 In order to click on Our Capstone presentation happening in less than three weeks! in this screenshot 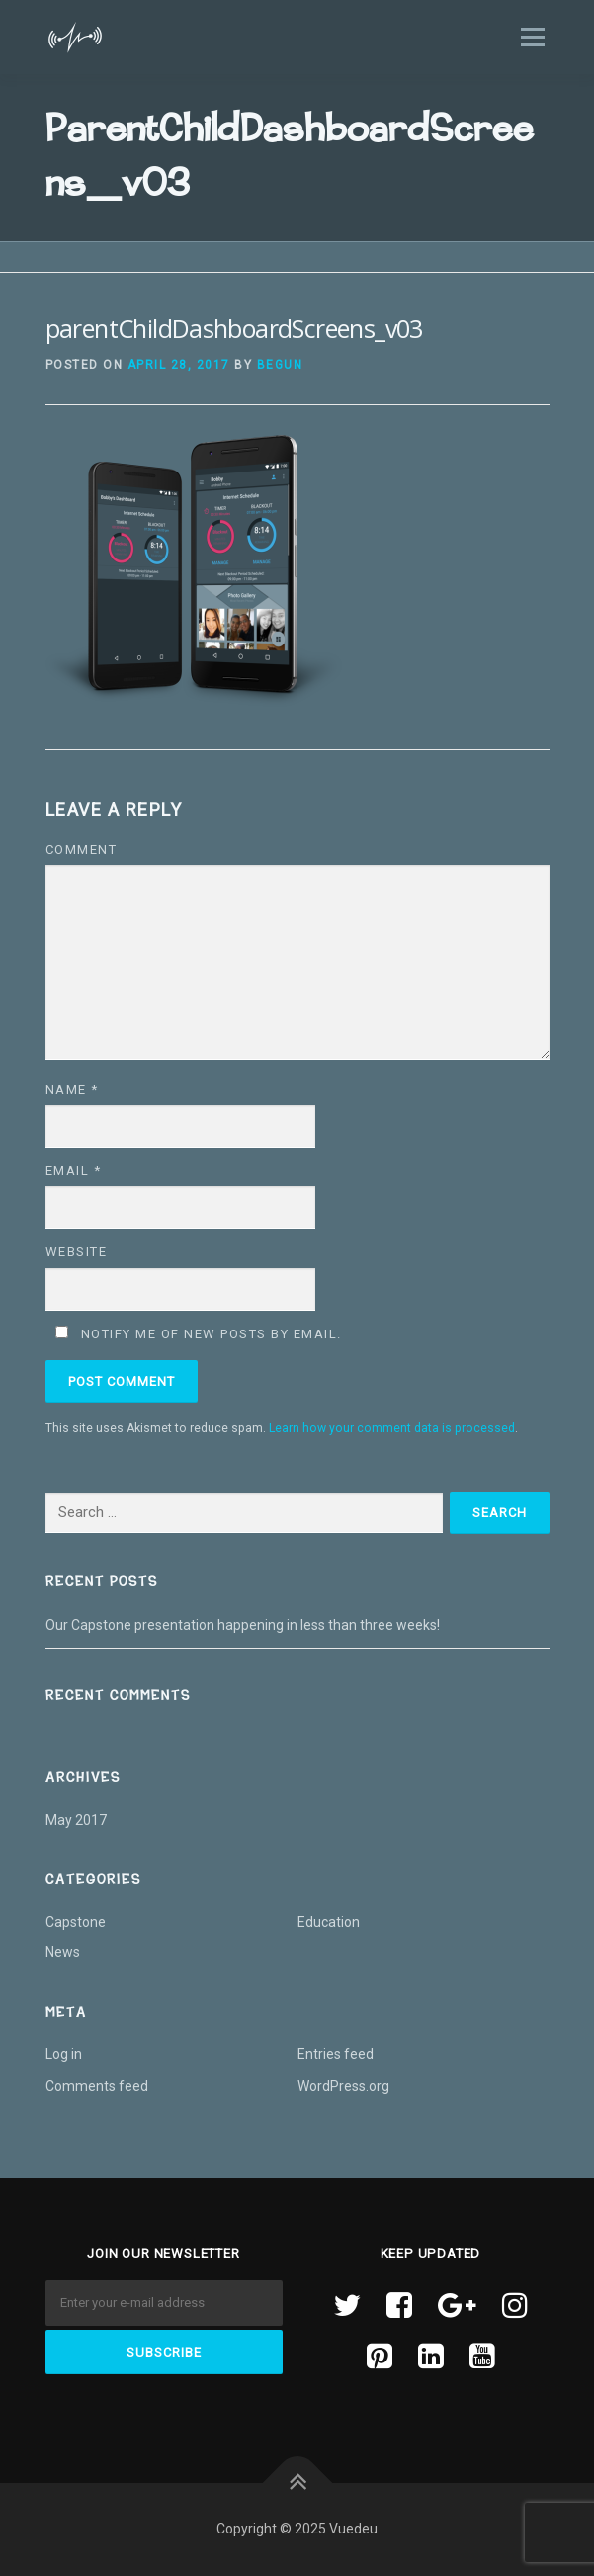, I will do `click(244, 1625)`.